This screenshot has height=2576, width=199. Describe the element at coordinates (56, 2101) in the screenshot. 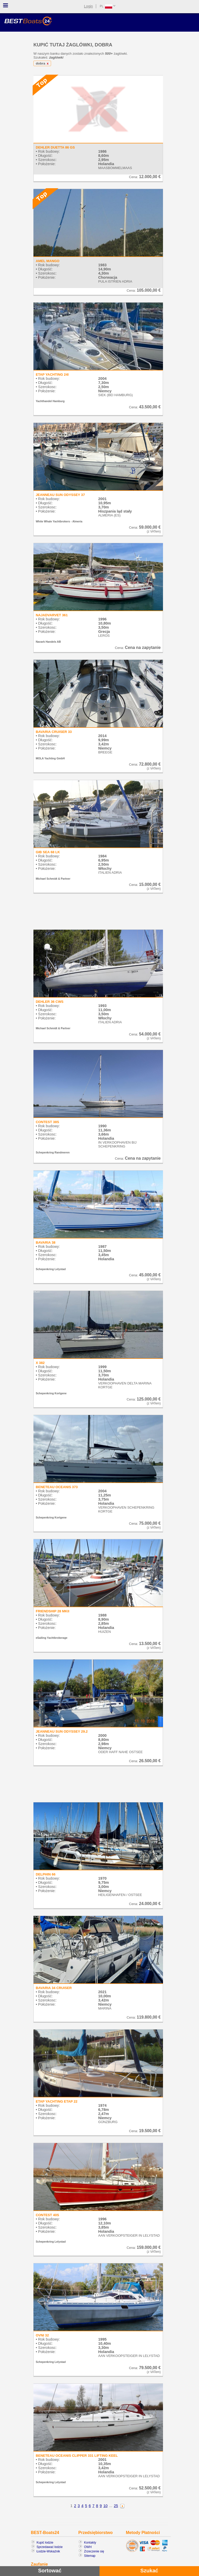

I see `ETAP YACHTING ETAP 22` at that location.